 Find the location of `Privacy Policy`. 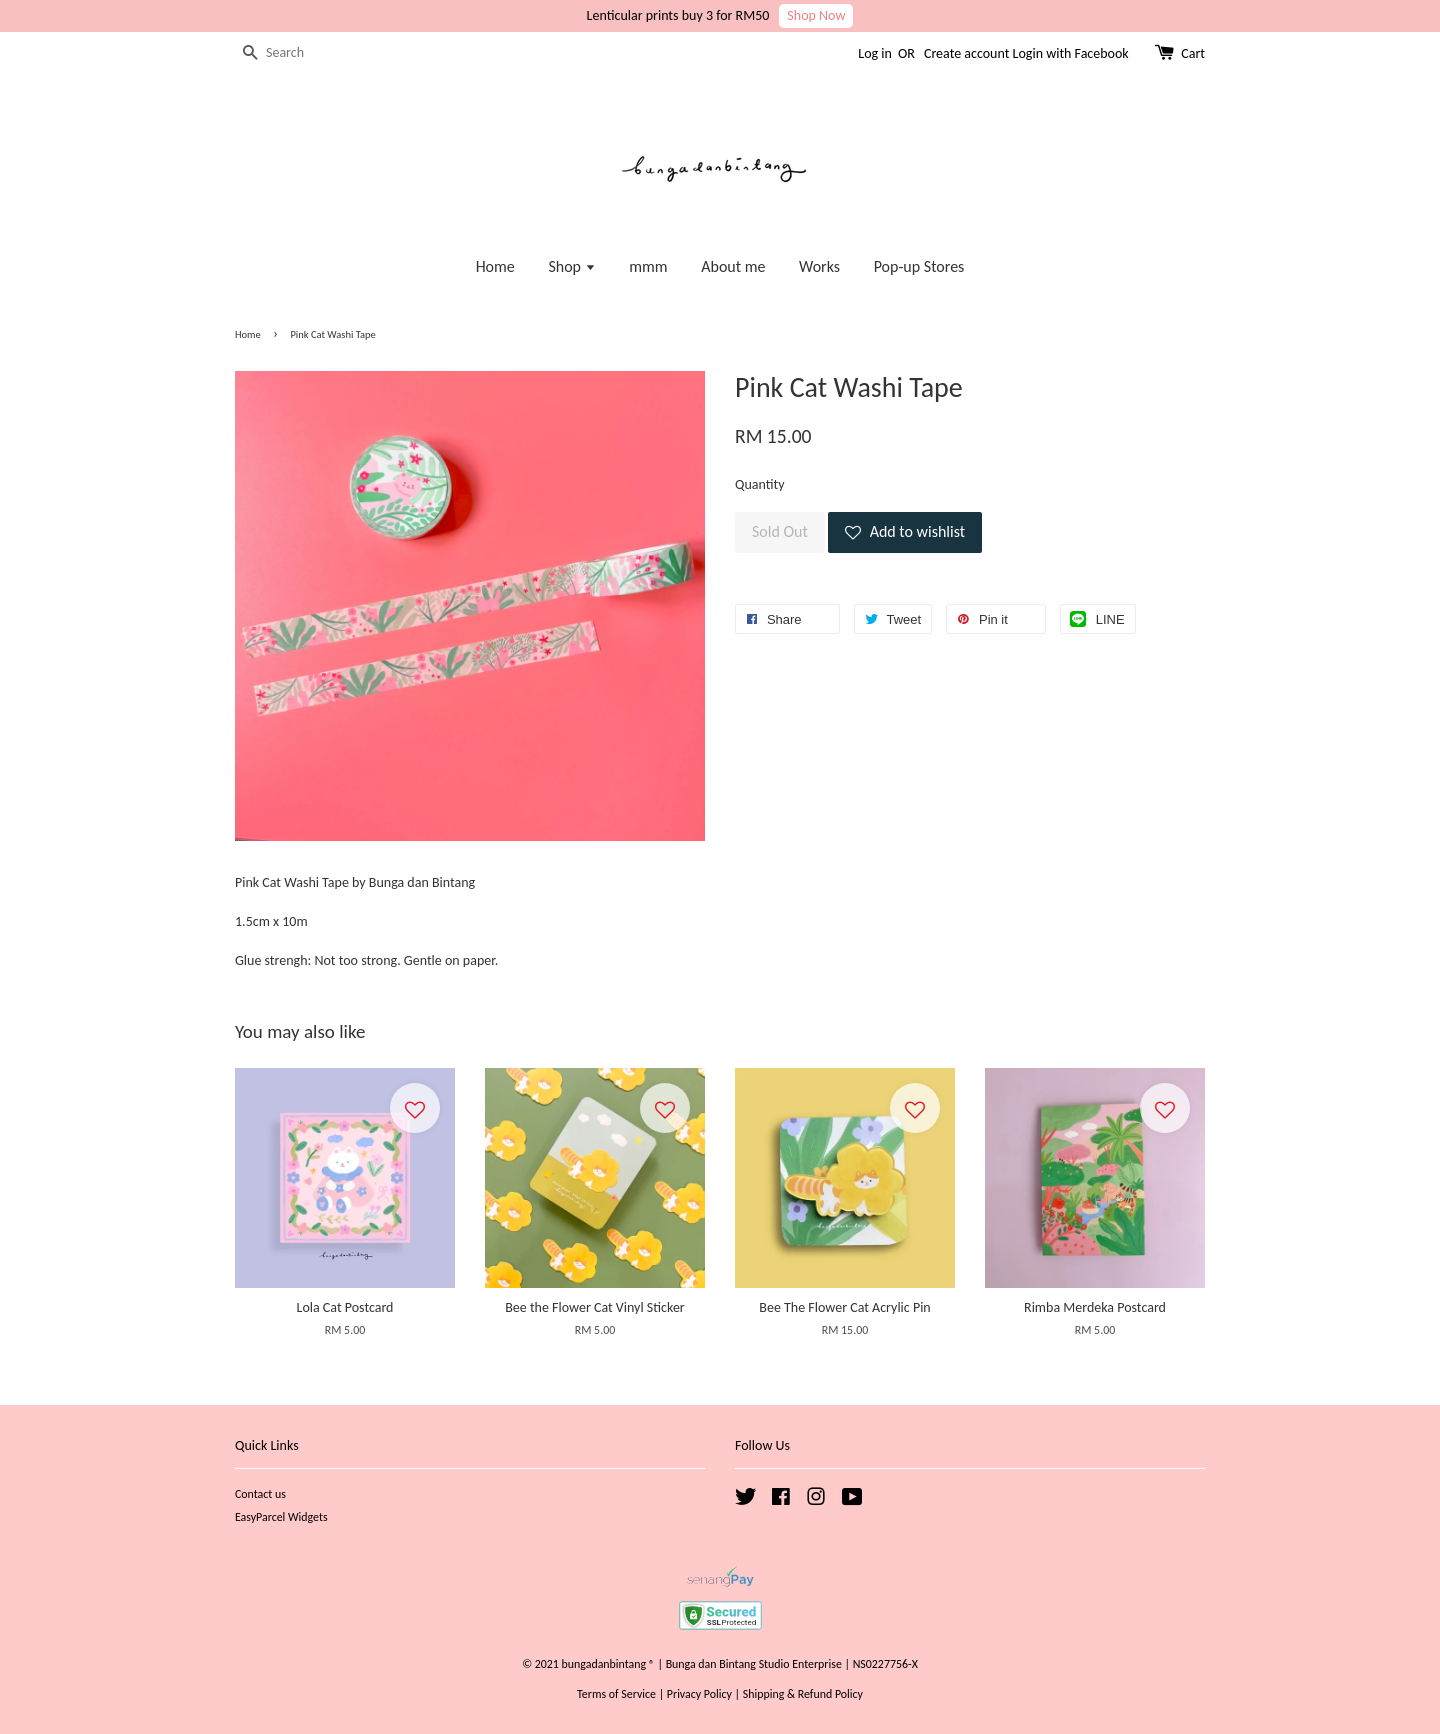

Privacy Policy is located at coordinates (699, 1694).